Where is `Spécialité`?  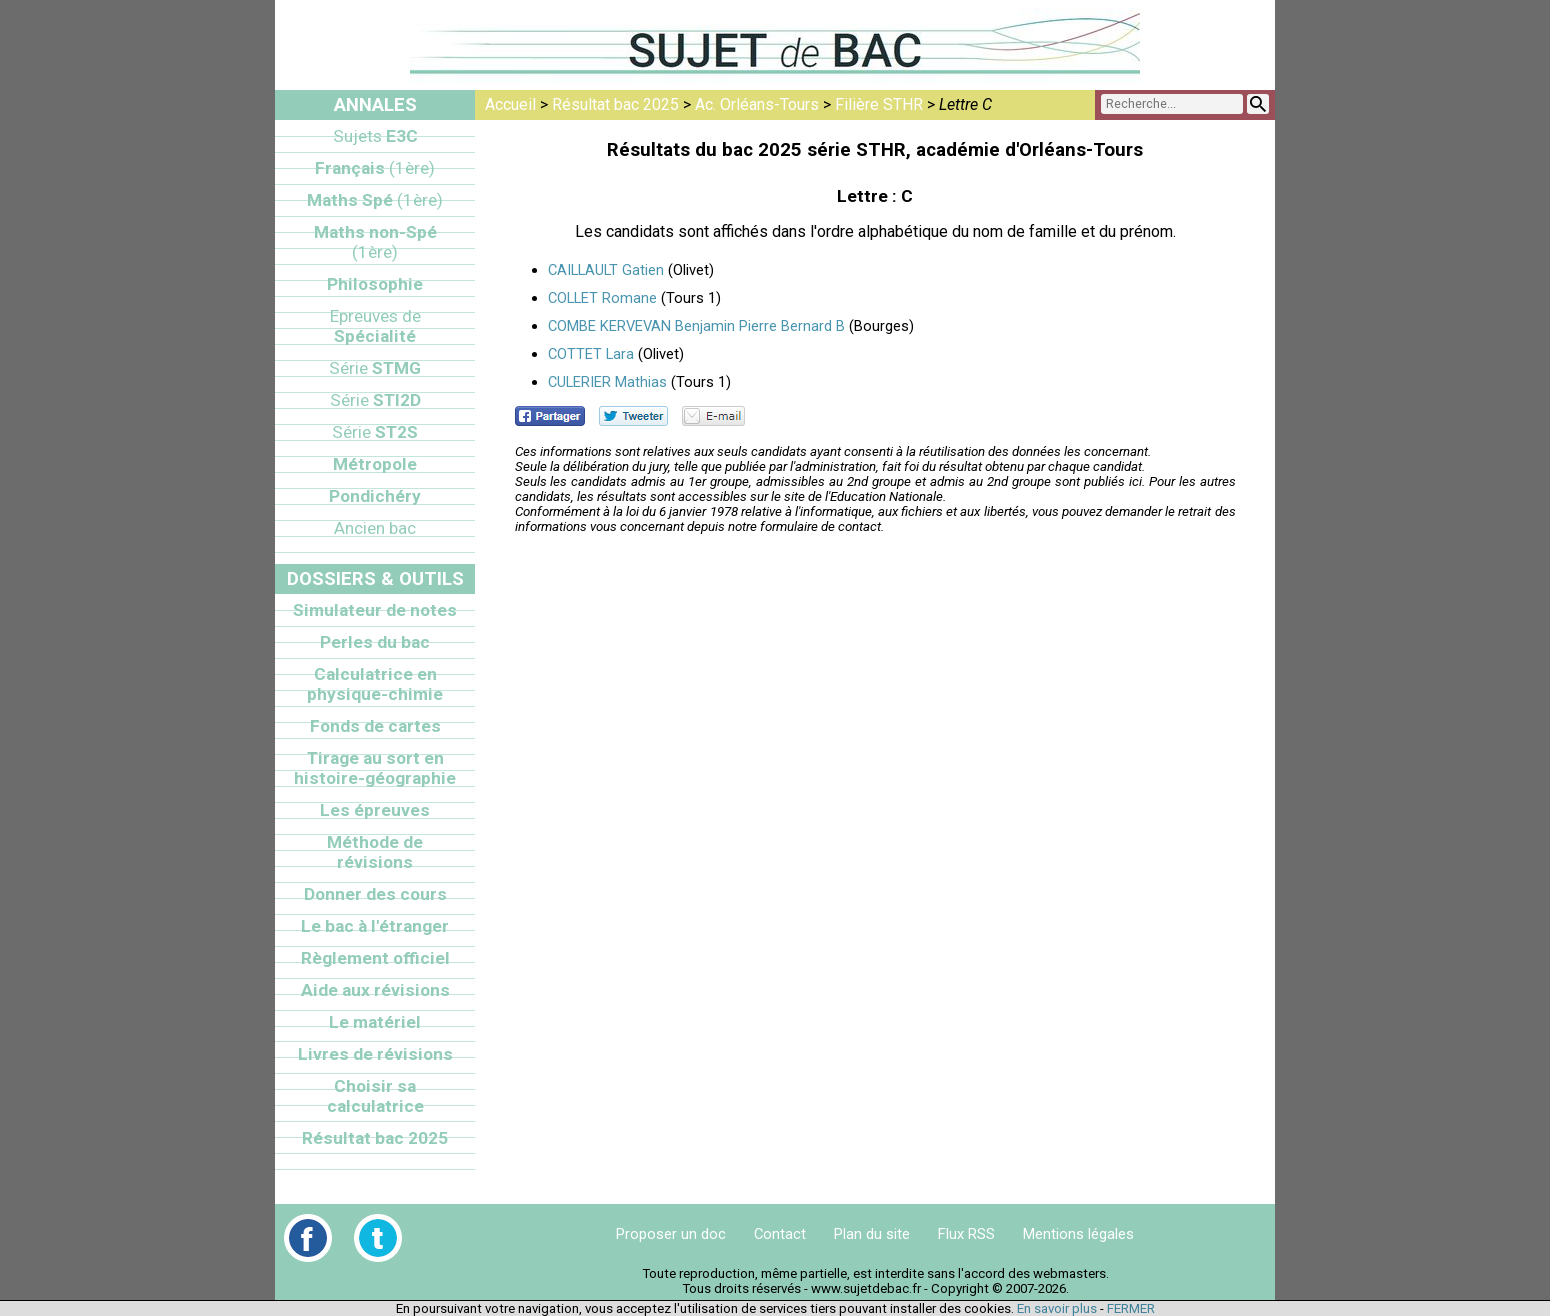
Spécialité is located at coordinates (375, 326).